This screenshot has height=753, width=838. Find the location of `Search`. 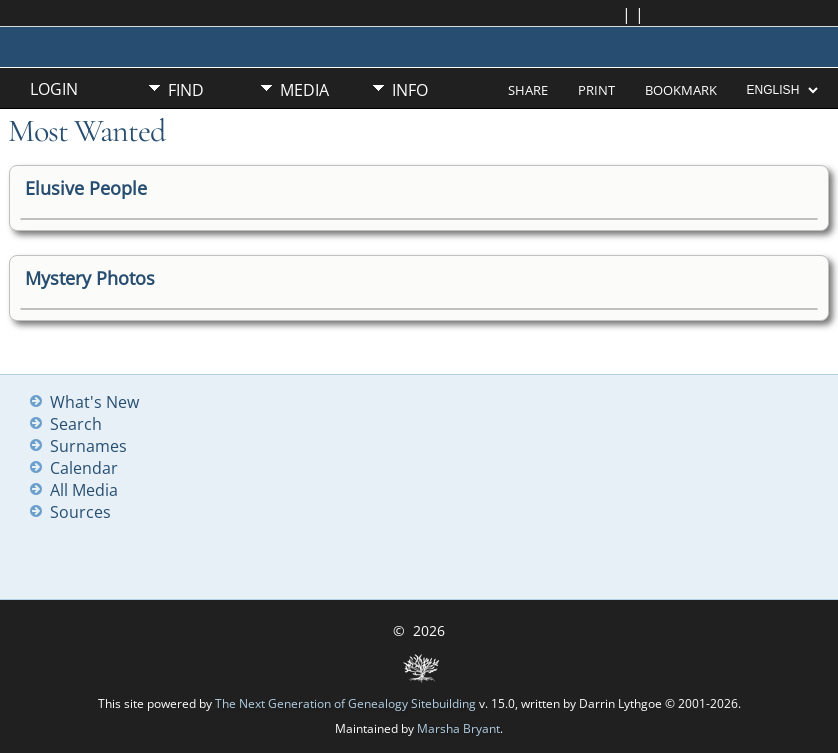

Search is located at coordinates (76, 424).